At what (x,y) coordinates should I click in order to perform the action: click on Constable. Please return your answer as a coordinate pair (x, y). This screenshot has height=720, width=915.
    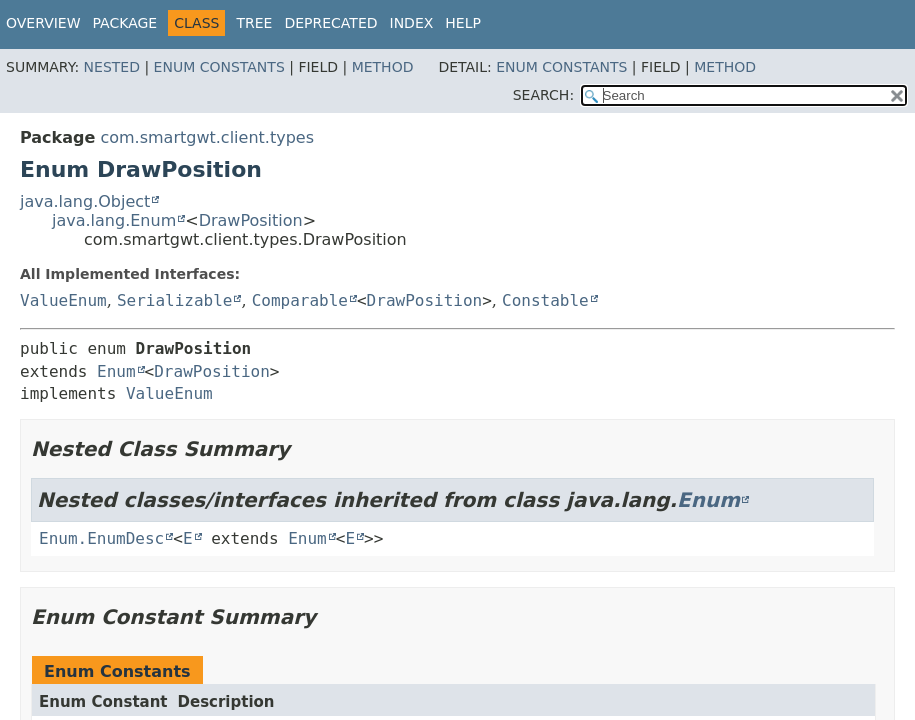
    Looking at the image, I should click on (545, 300).